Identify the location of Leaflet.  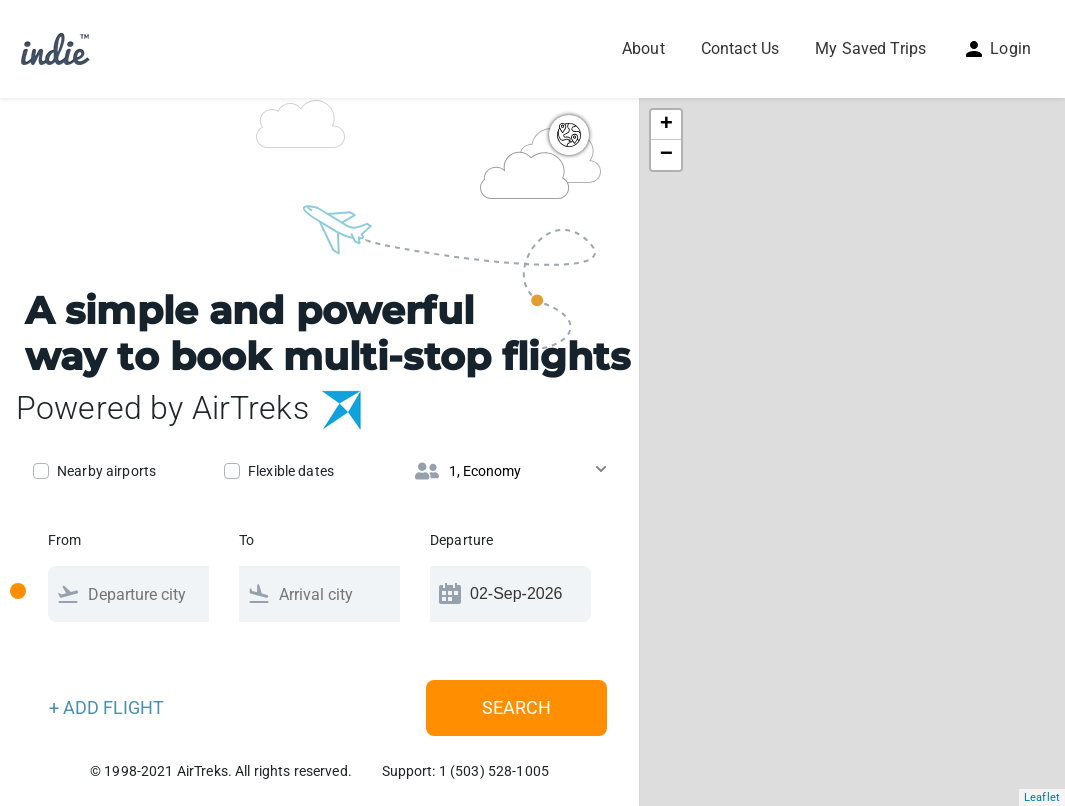
(1042, 797).